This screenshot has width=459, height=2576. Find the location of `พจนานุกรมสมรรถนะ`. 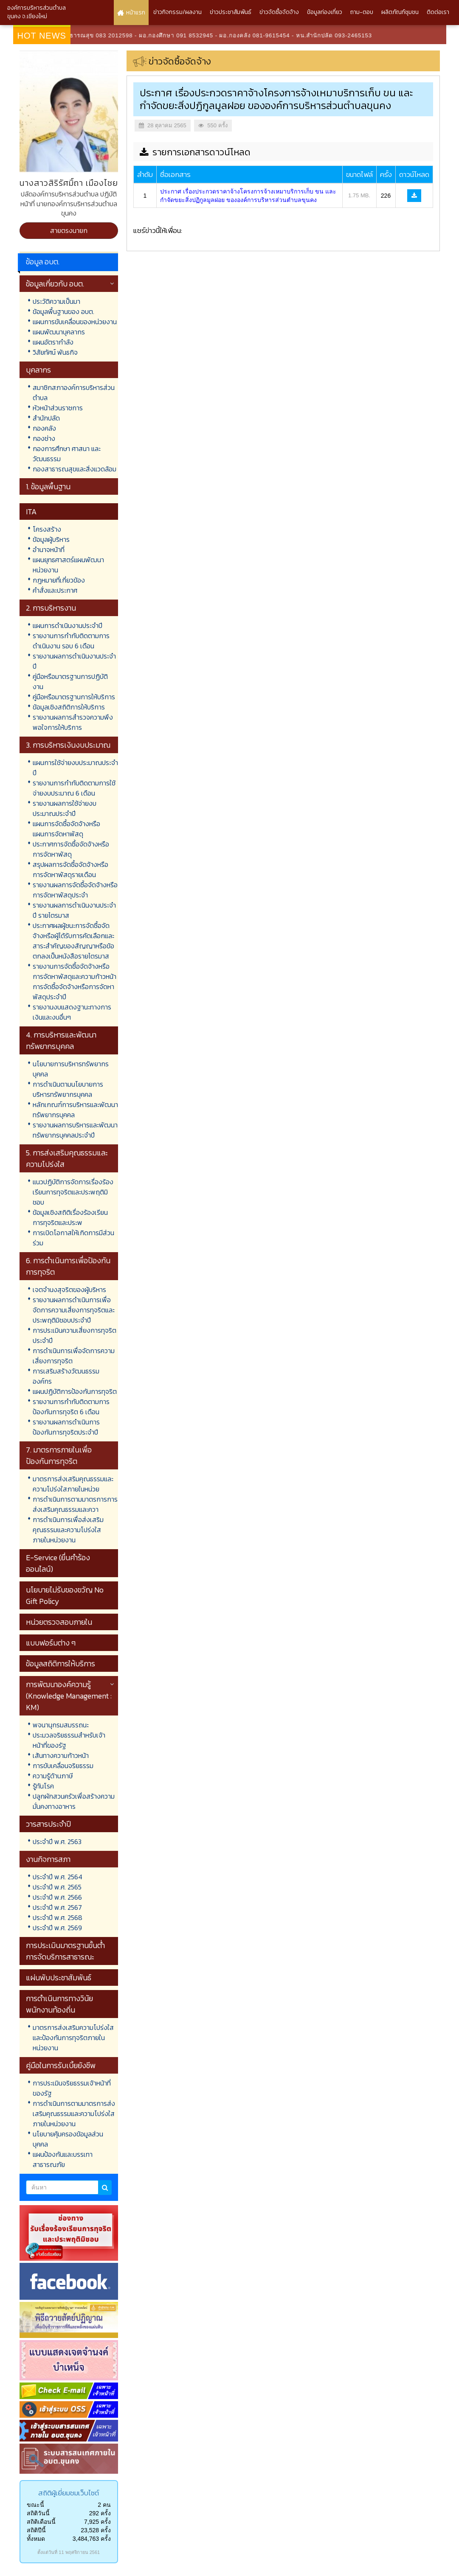

พจนานุกรมสมรรถนะ is located at coordinates (61, 1725).